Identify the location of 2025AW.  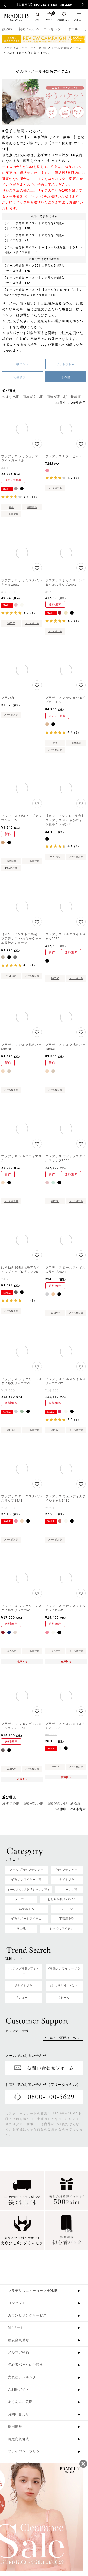
(55, 1312).